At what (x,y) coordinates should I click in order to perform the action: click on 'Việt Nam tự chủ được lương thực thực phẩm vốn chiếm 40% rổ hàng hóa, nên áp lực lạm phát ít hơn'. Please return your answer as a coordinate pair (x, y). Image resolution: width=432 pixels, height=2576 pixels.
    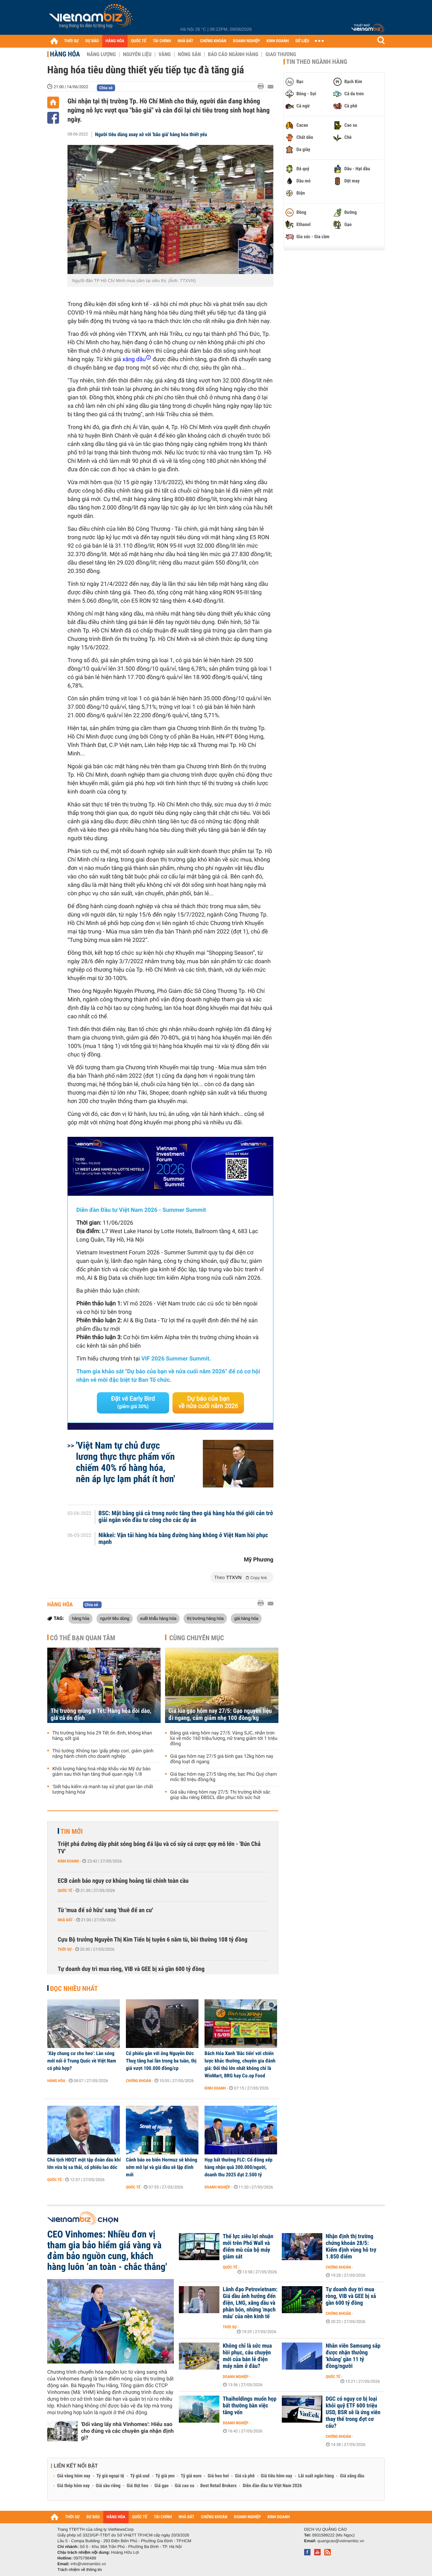
    Looking at the image, I should click on (125, 1462).